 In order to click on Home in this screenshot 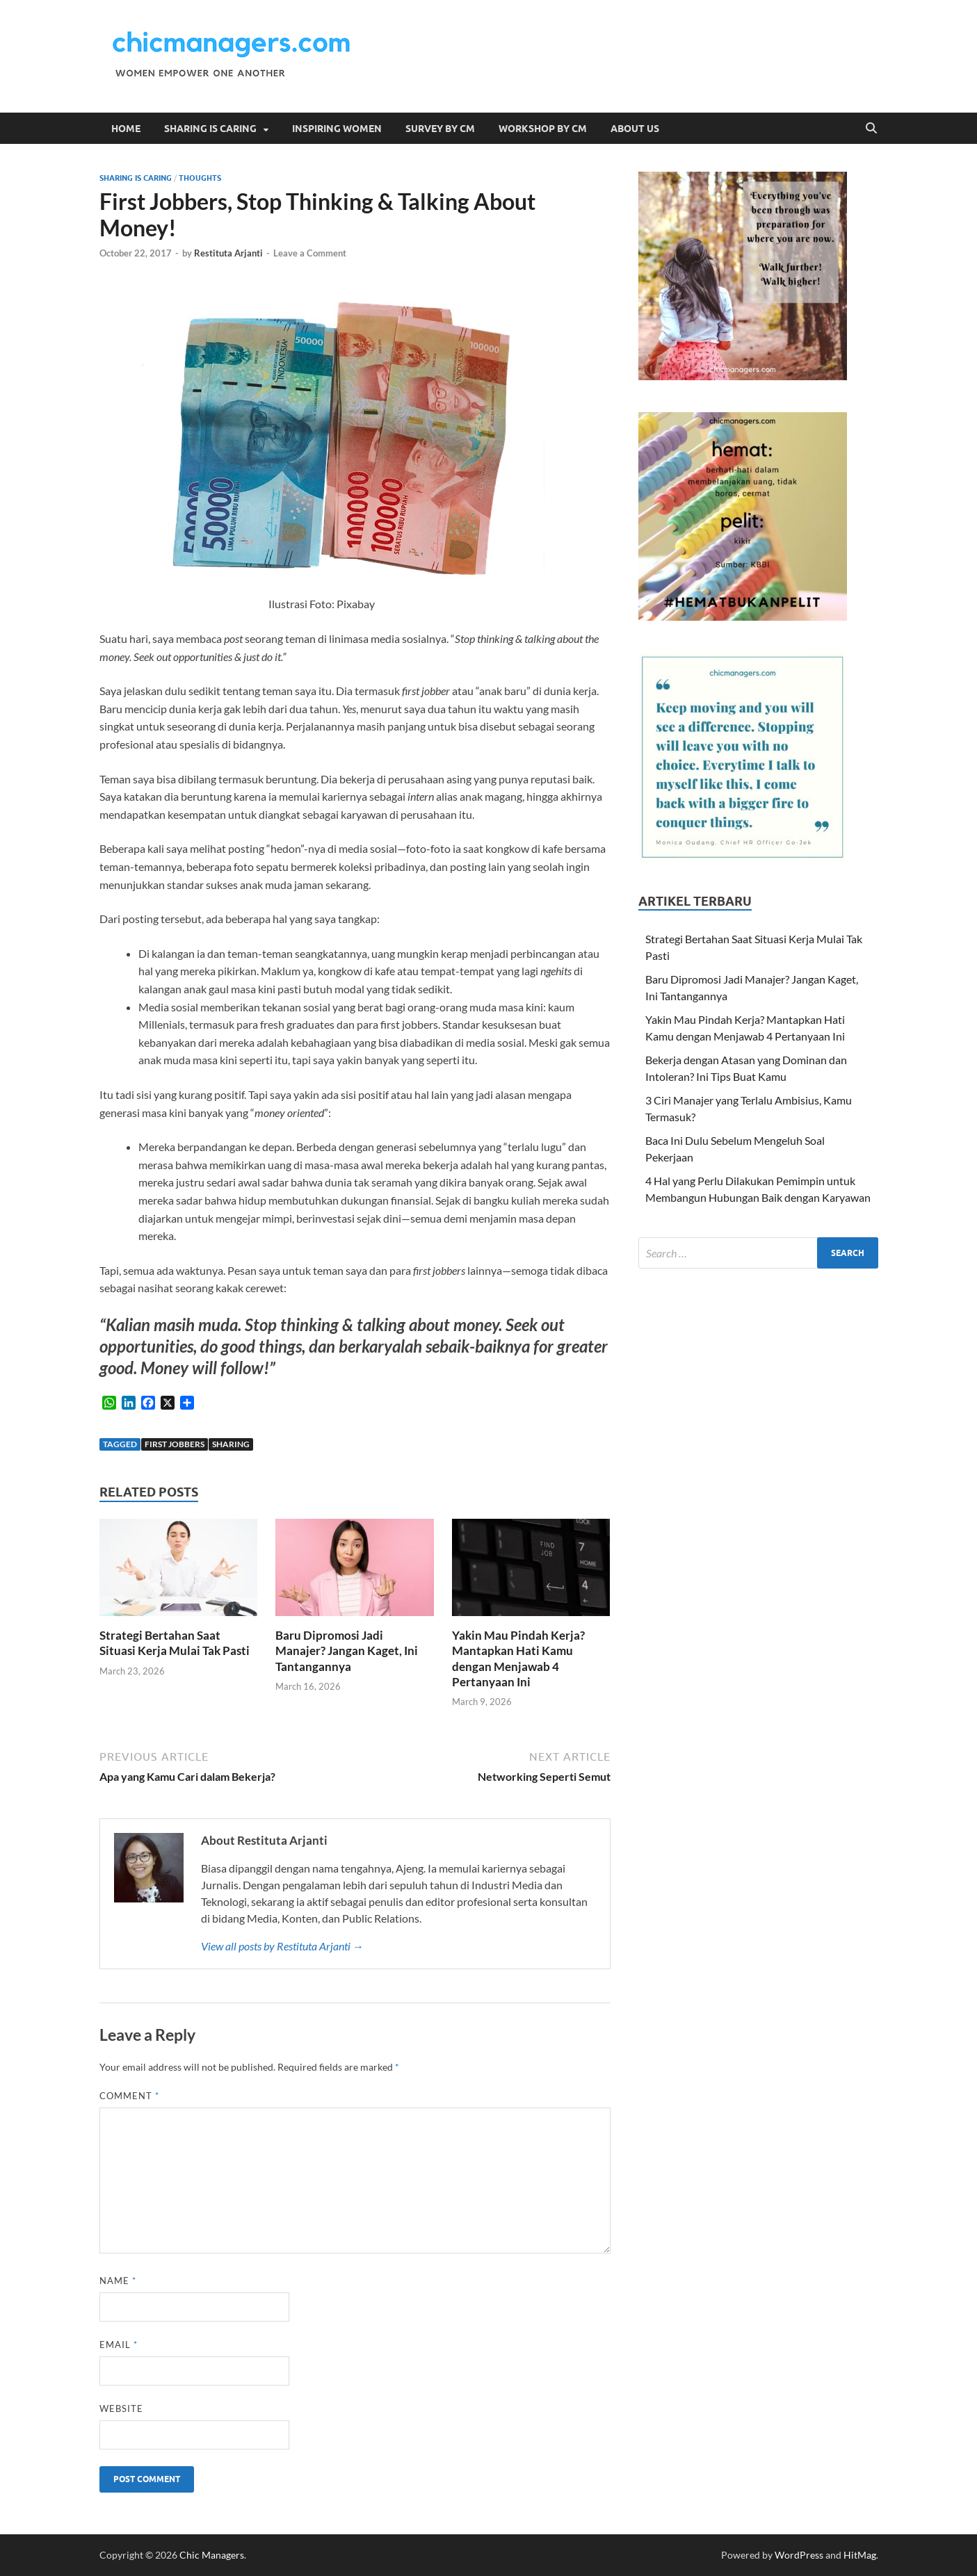, I will do `click(125, 128)`.